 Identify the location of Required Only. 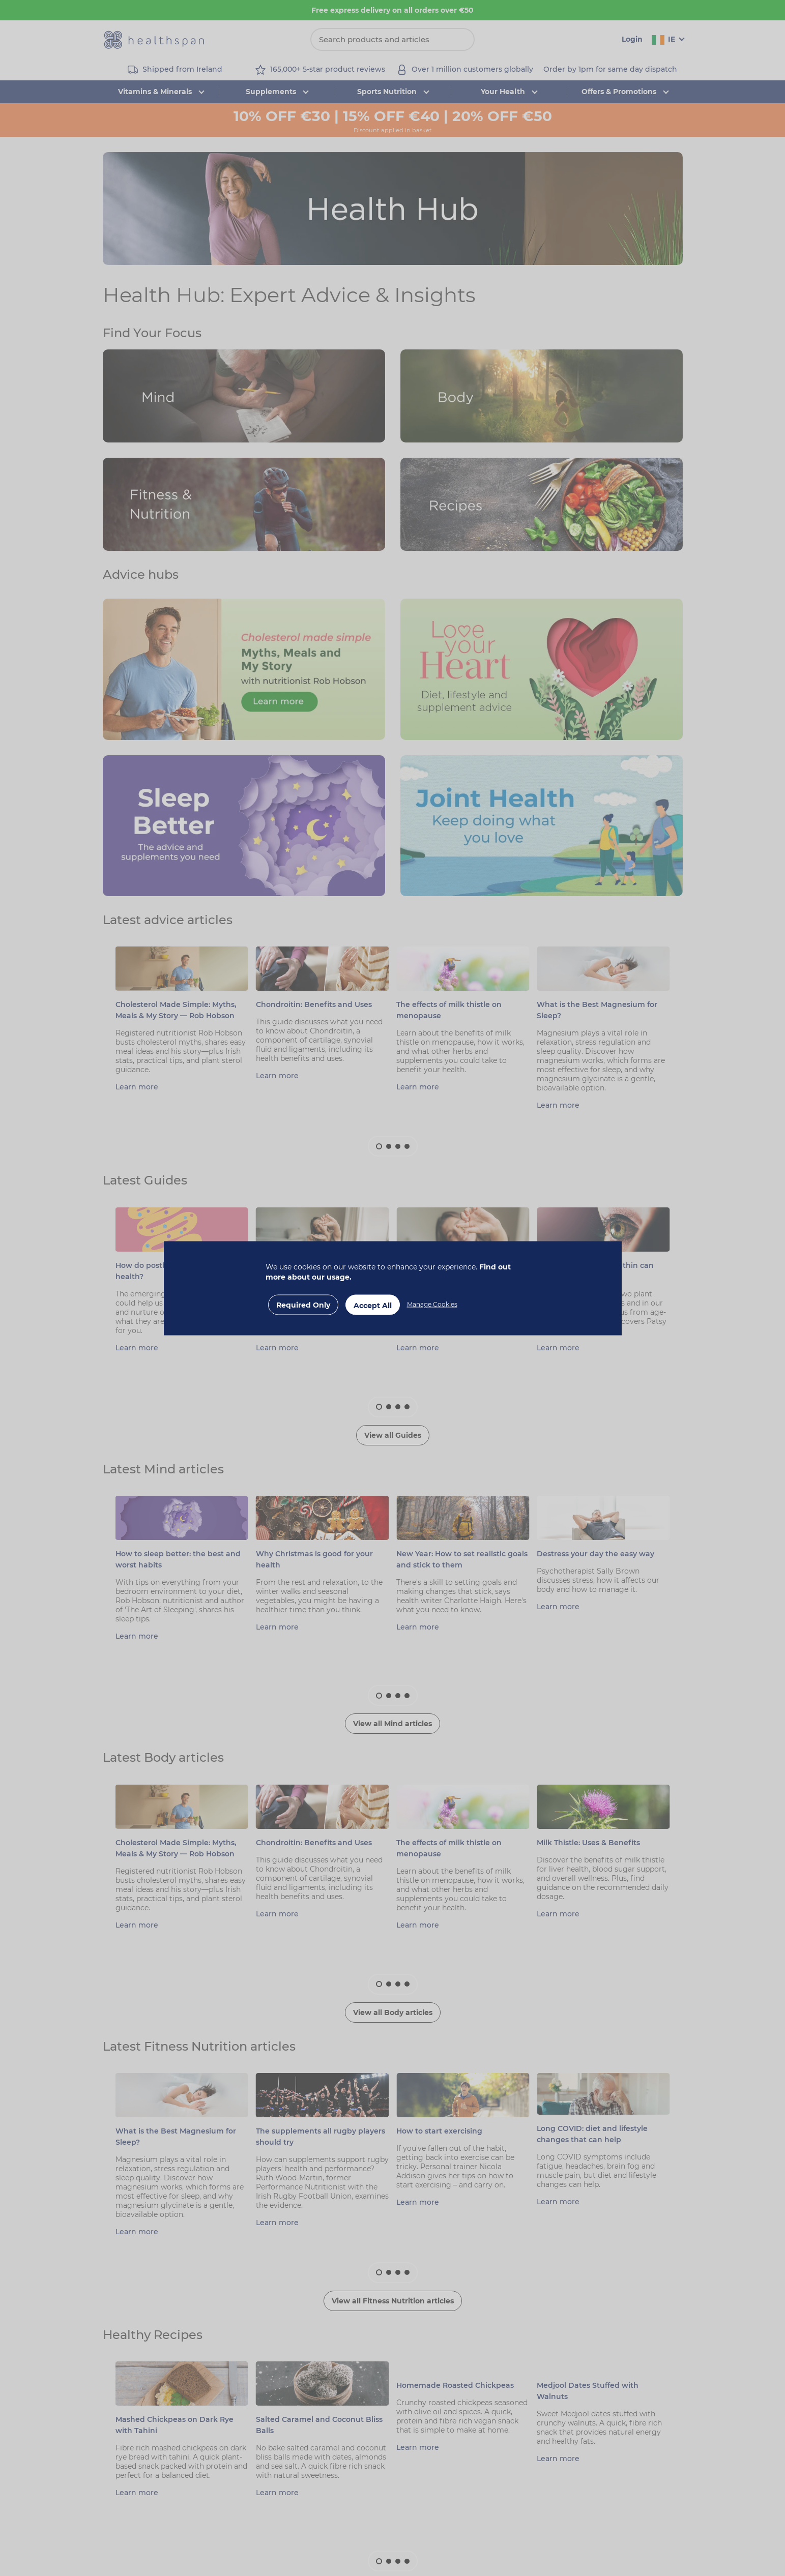
(303, 1304).